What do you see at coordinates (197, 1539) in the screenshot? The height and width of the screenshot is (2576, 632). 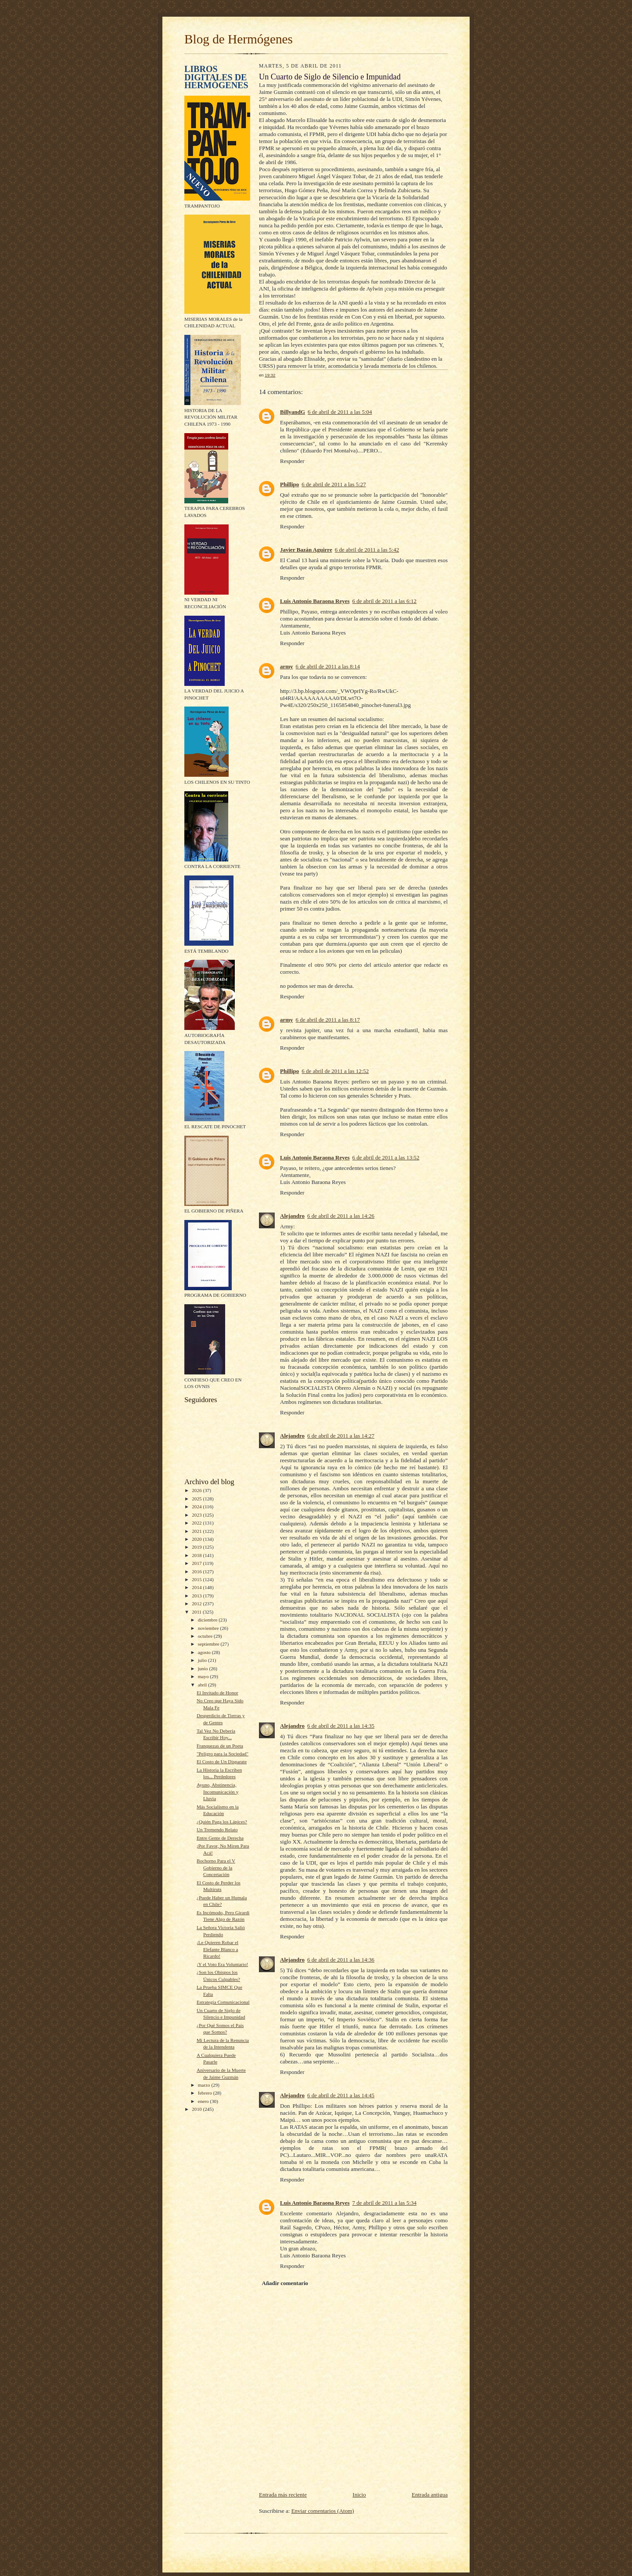 I see `2020` at bounding box center [197, 1539].